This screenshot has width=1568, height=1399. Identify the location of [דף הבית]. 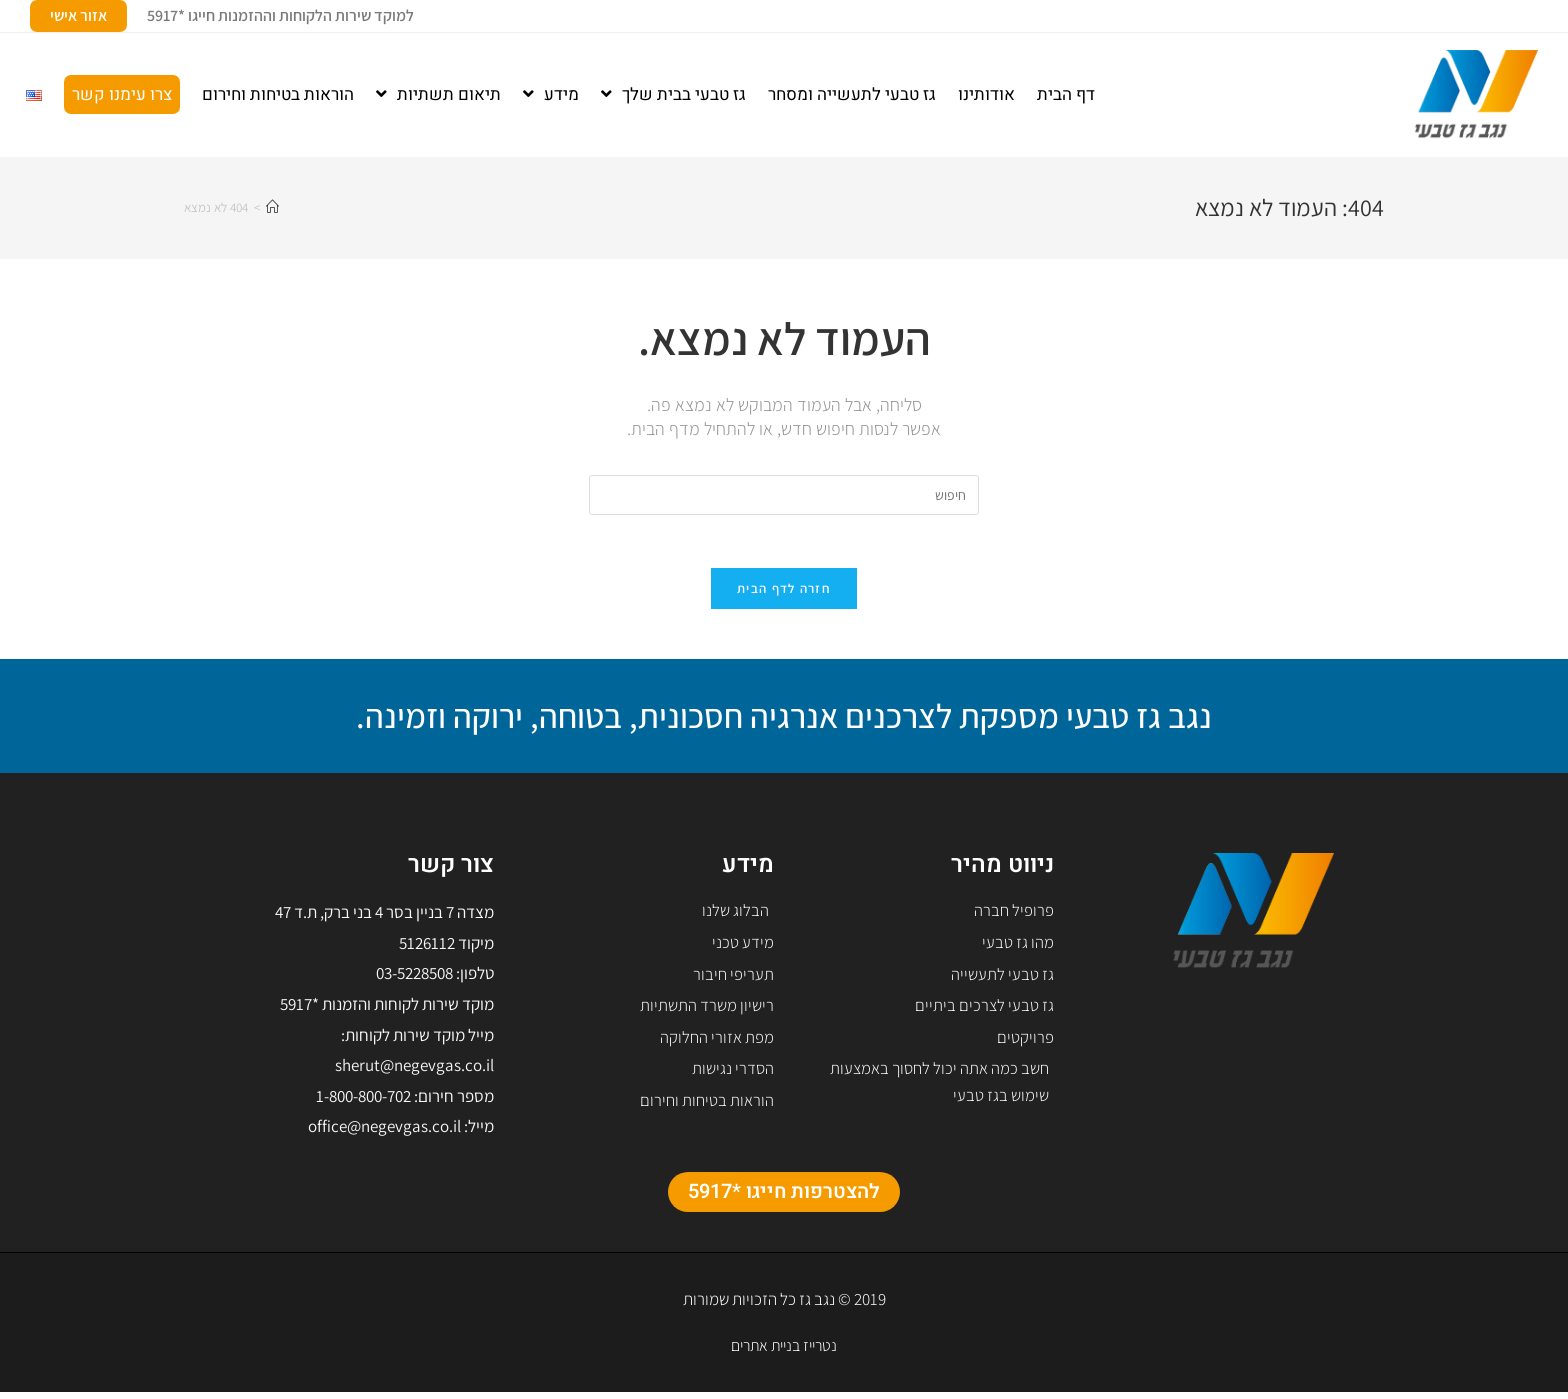
(272, 207).